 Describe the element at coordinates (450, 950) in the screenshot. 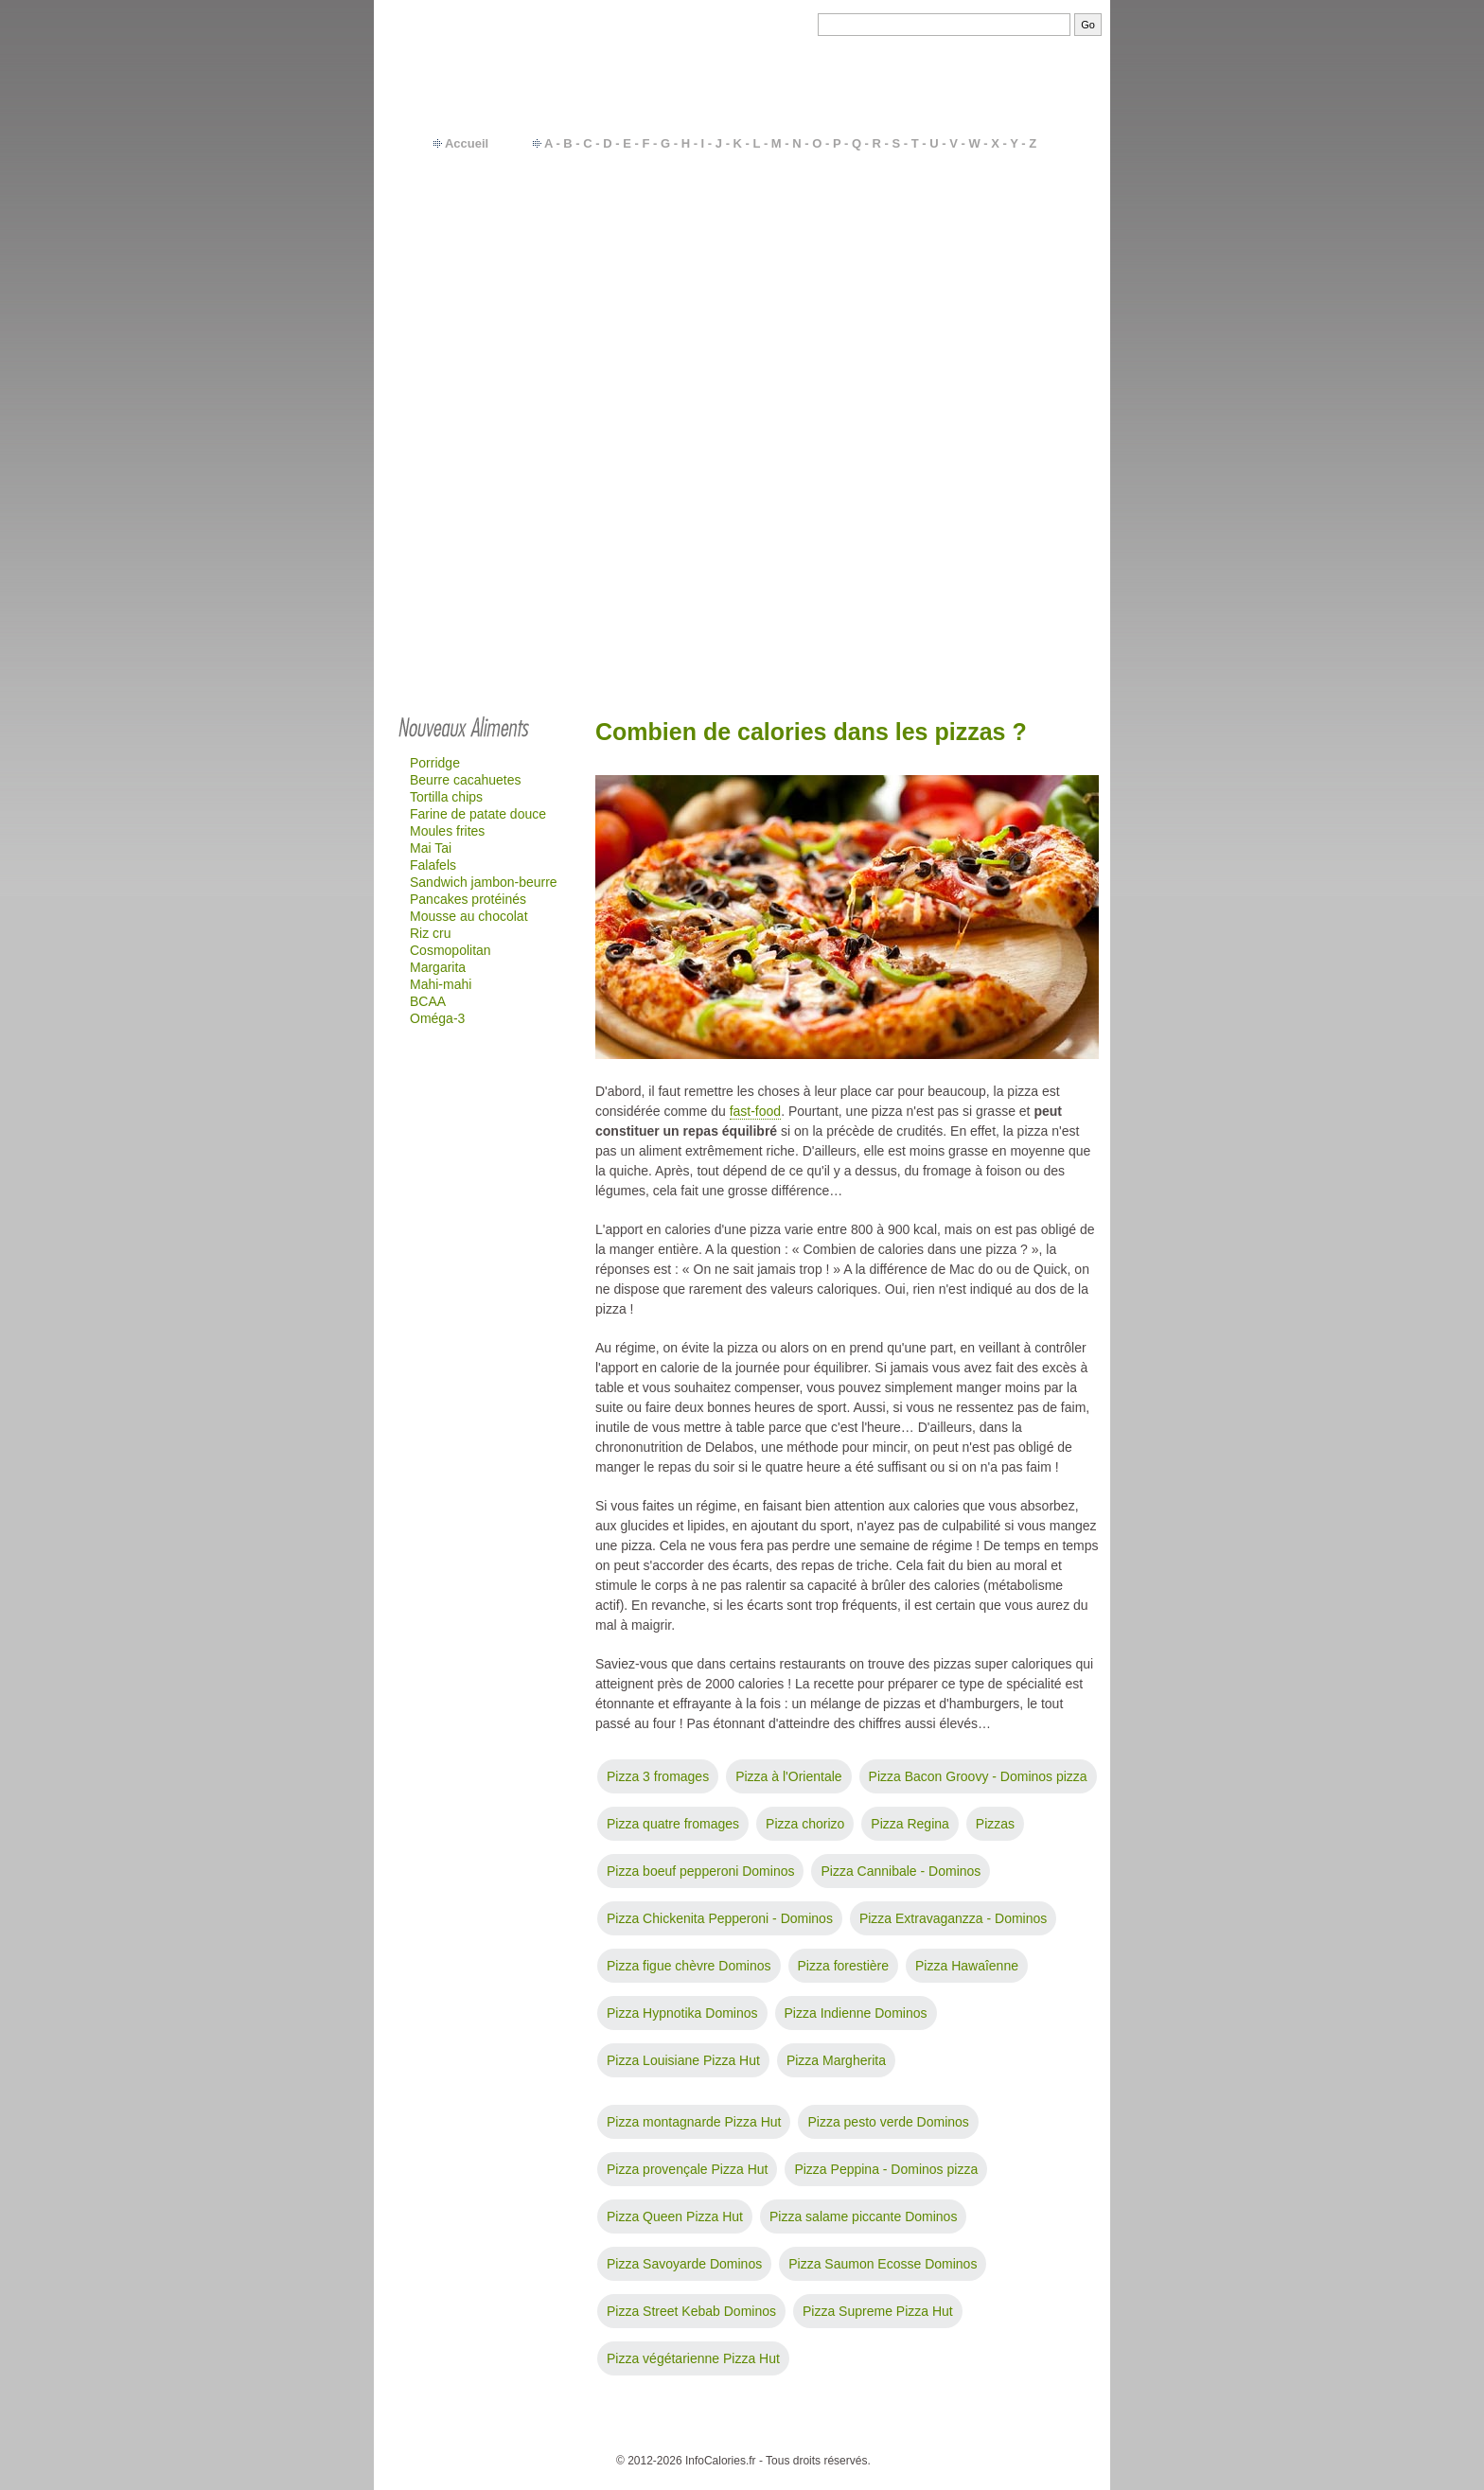

I see `Cosmopolitan` at that location.